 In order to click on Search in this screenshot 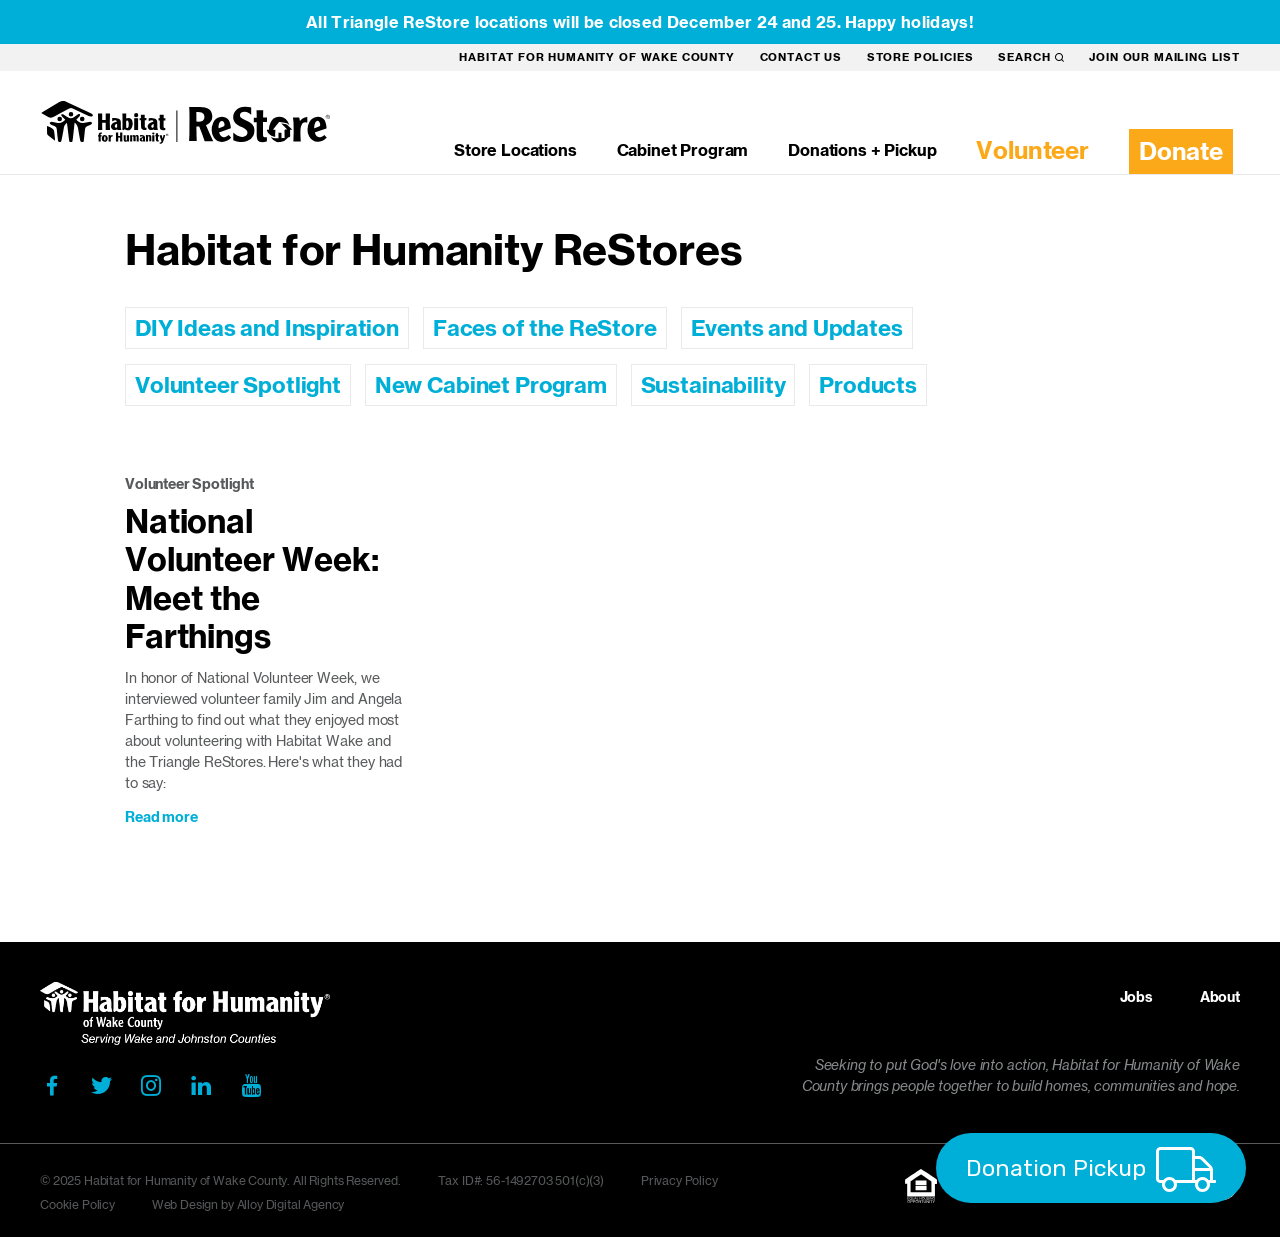, I will do `click(1031, 57)`.